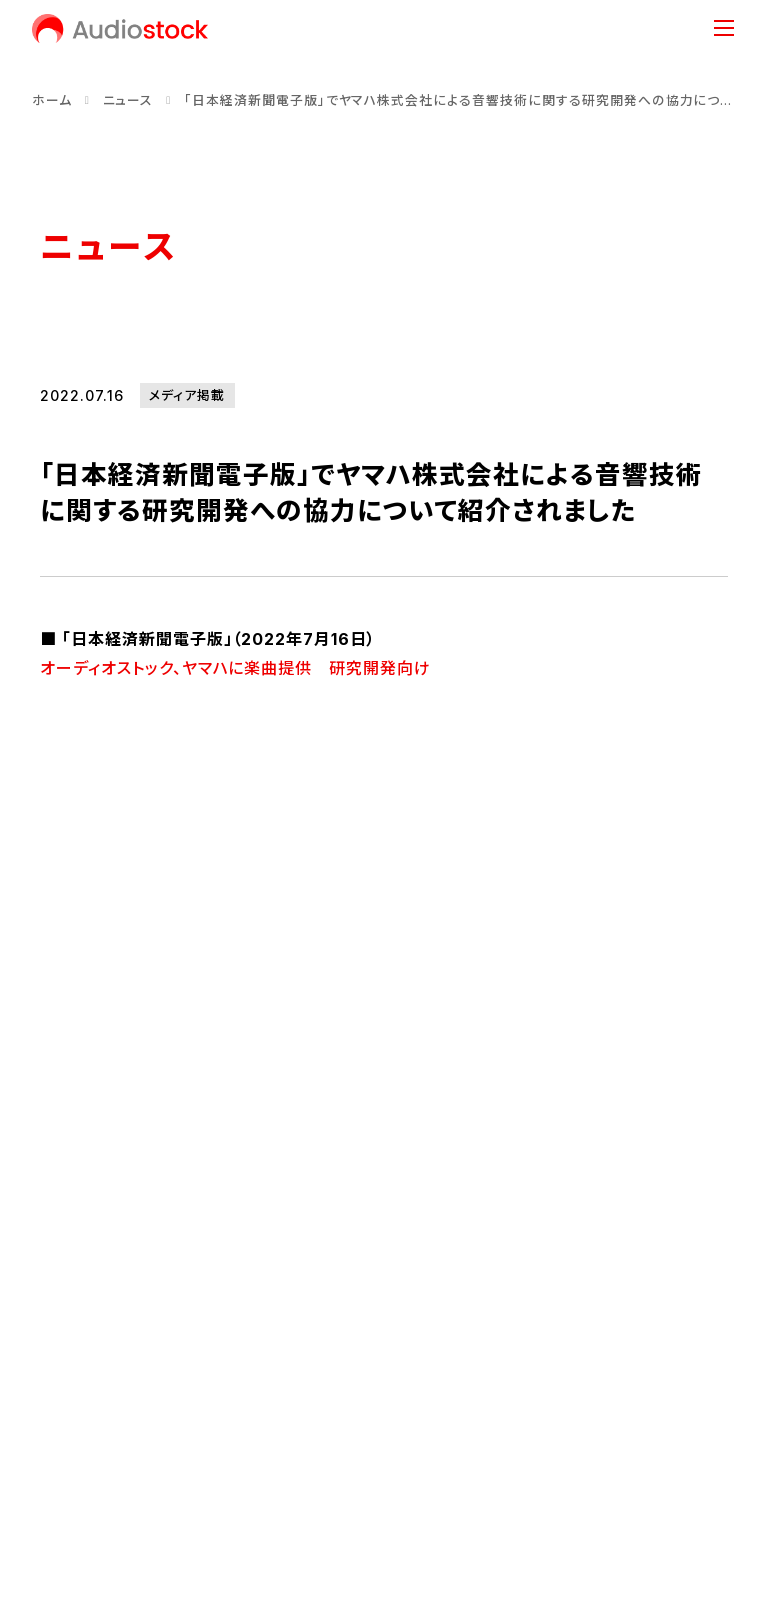  What do you see at coordinates (397, 1460) in the screenshot?
I see `情報セキュリティ方針` at bounding box center [397, 1460].